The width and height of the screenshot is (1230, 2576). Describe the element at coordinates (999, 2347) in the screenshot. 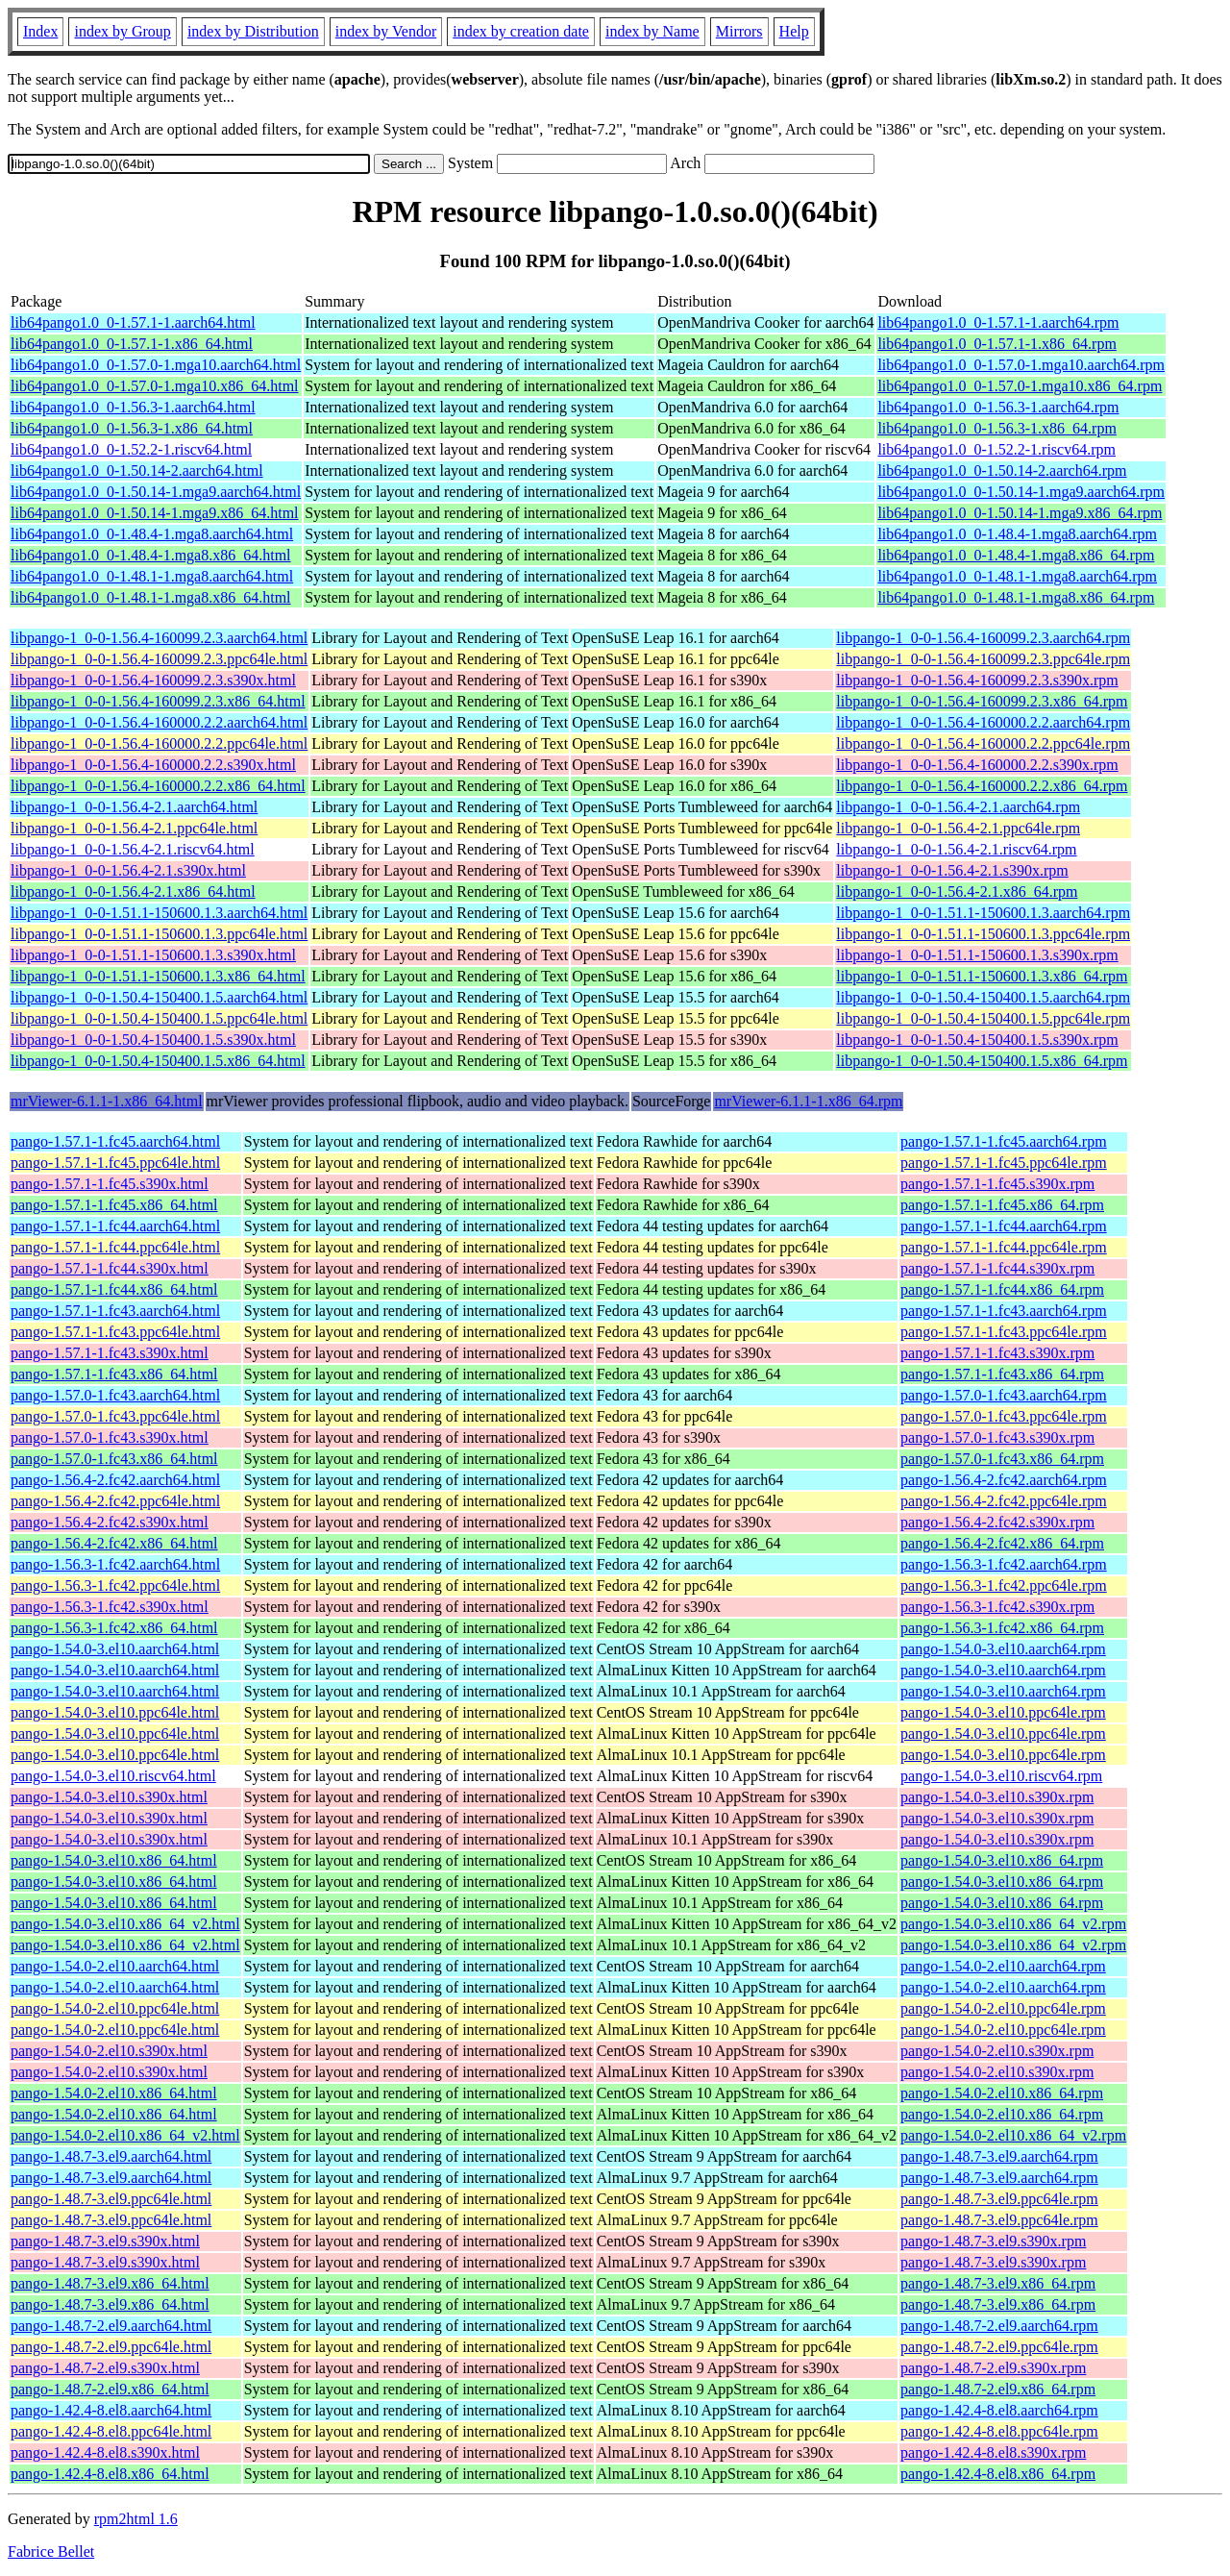

I see `pango-1.48.7-2.el9.ppc64le.rpm` at that location.